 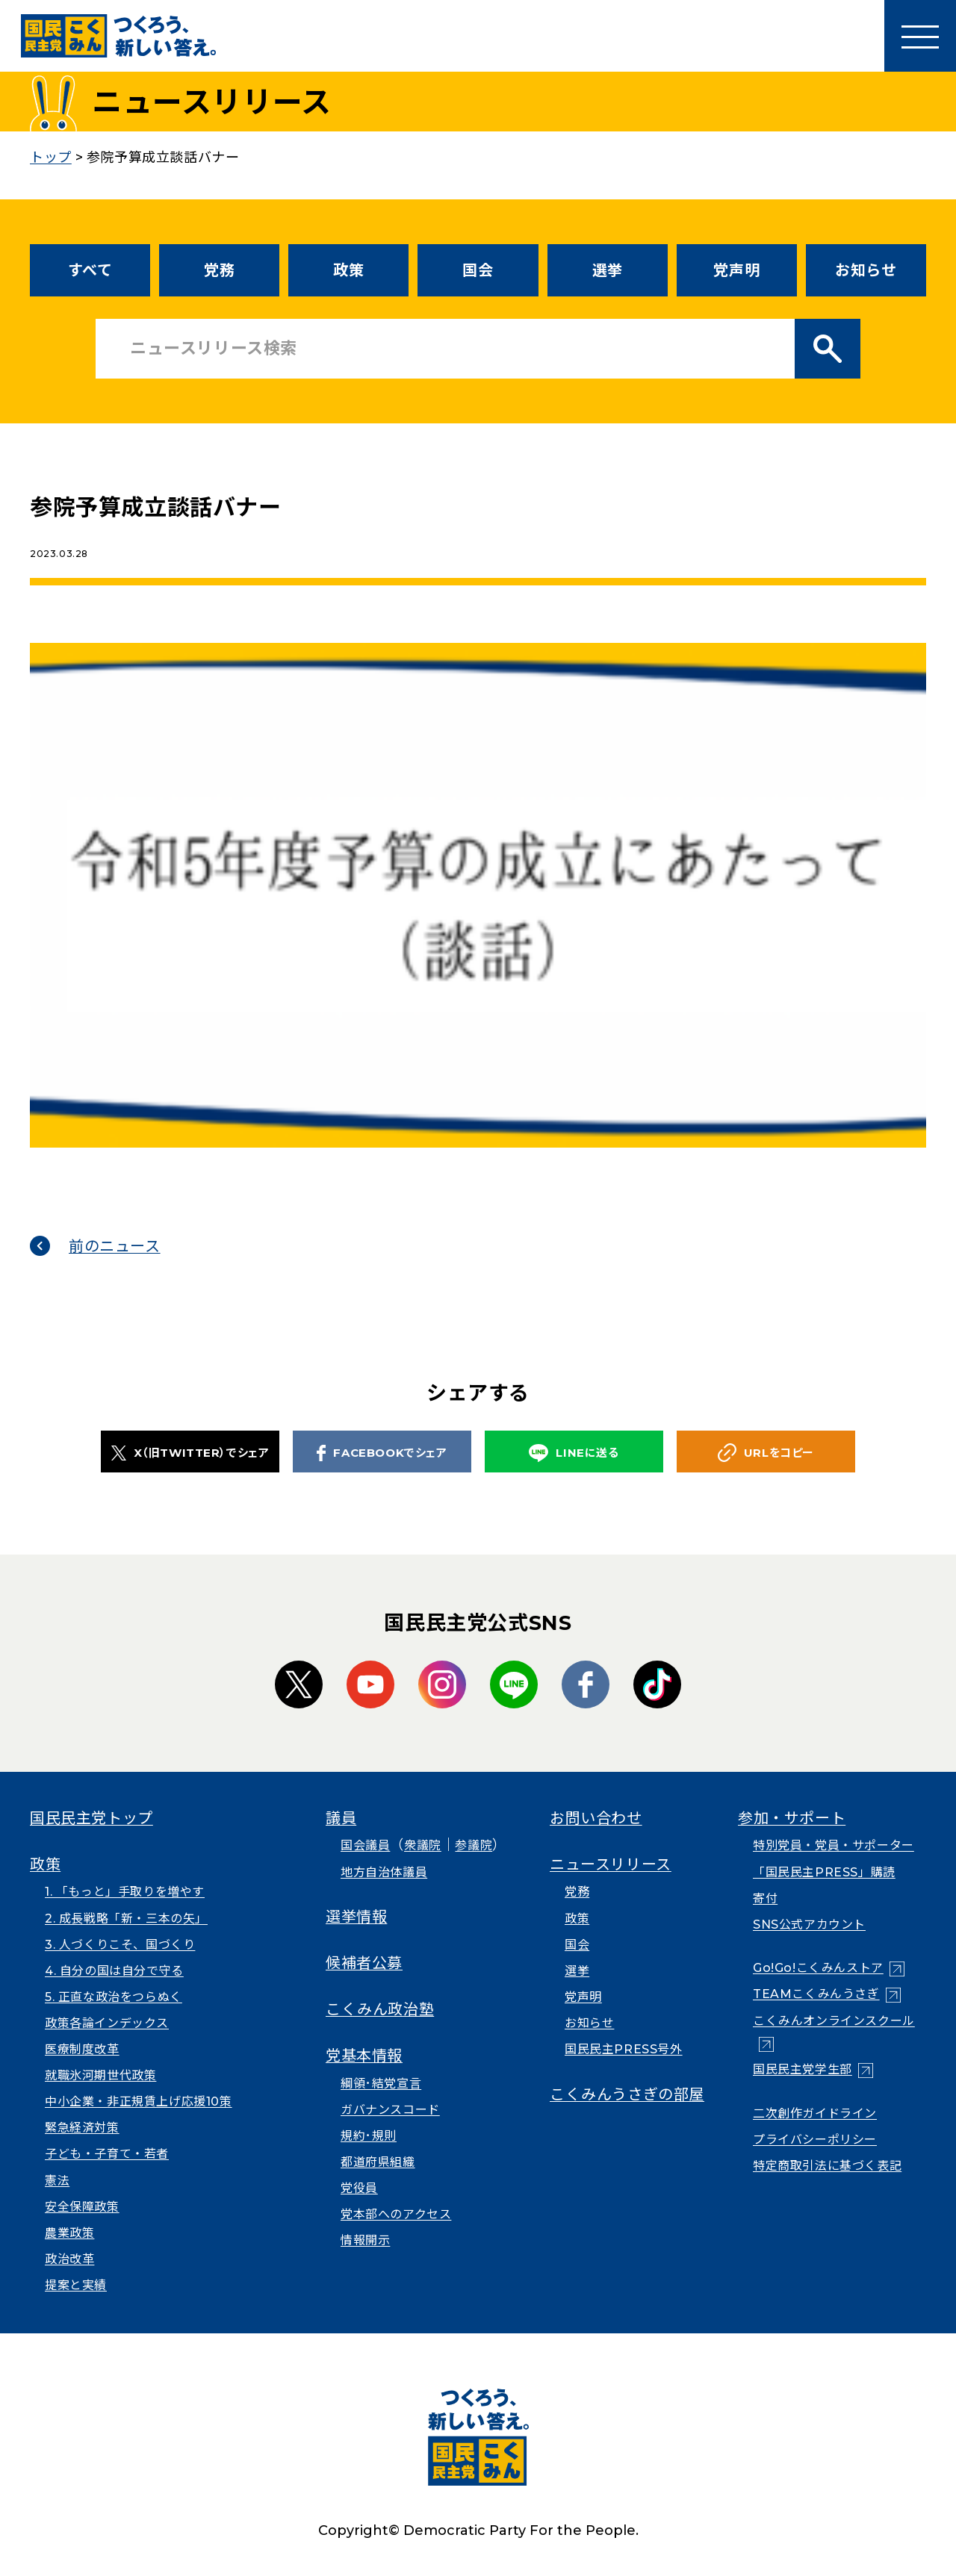 I want to click on 二次創作ガイドライン, so click(x=815, y=2113).